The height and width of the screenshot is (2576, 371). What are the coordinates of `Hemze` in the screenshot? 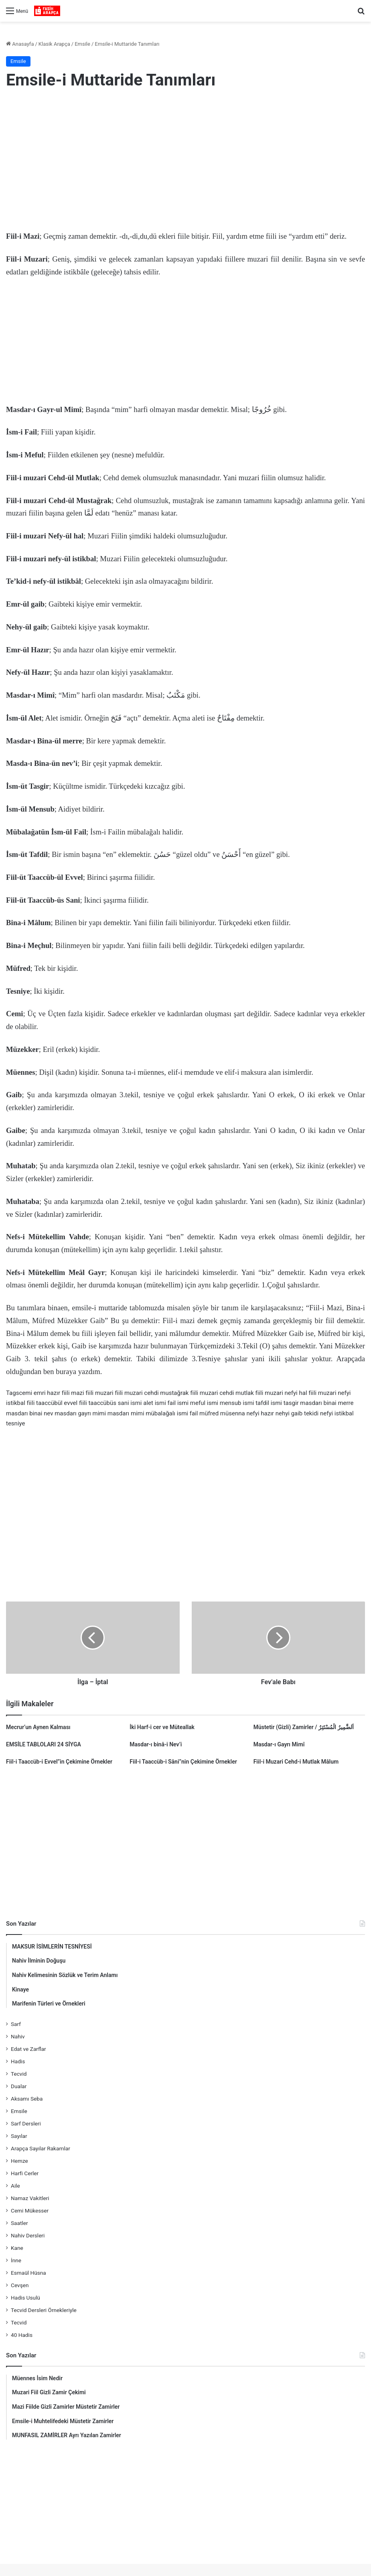 It's located at (19, 2161).